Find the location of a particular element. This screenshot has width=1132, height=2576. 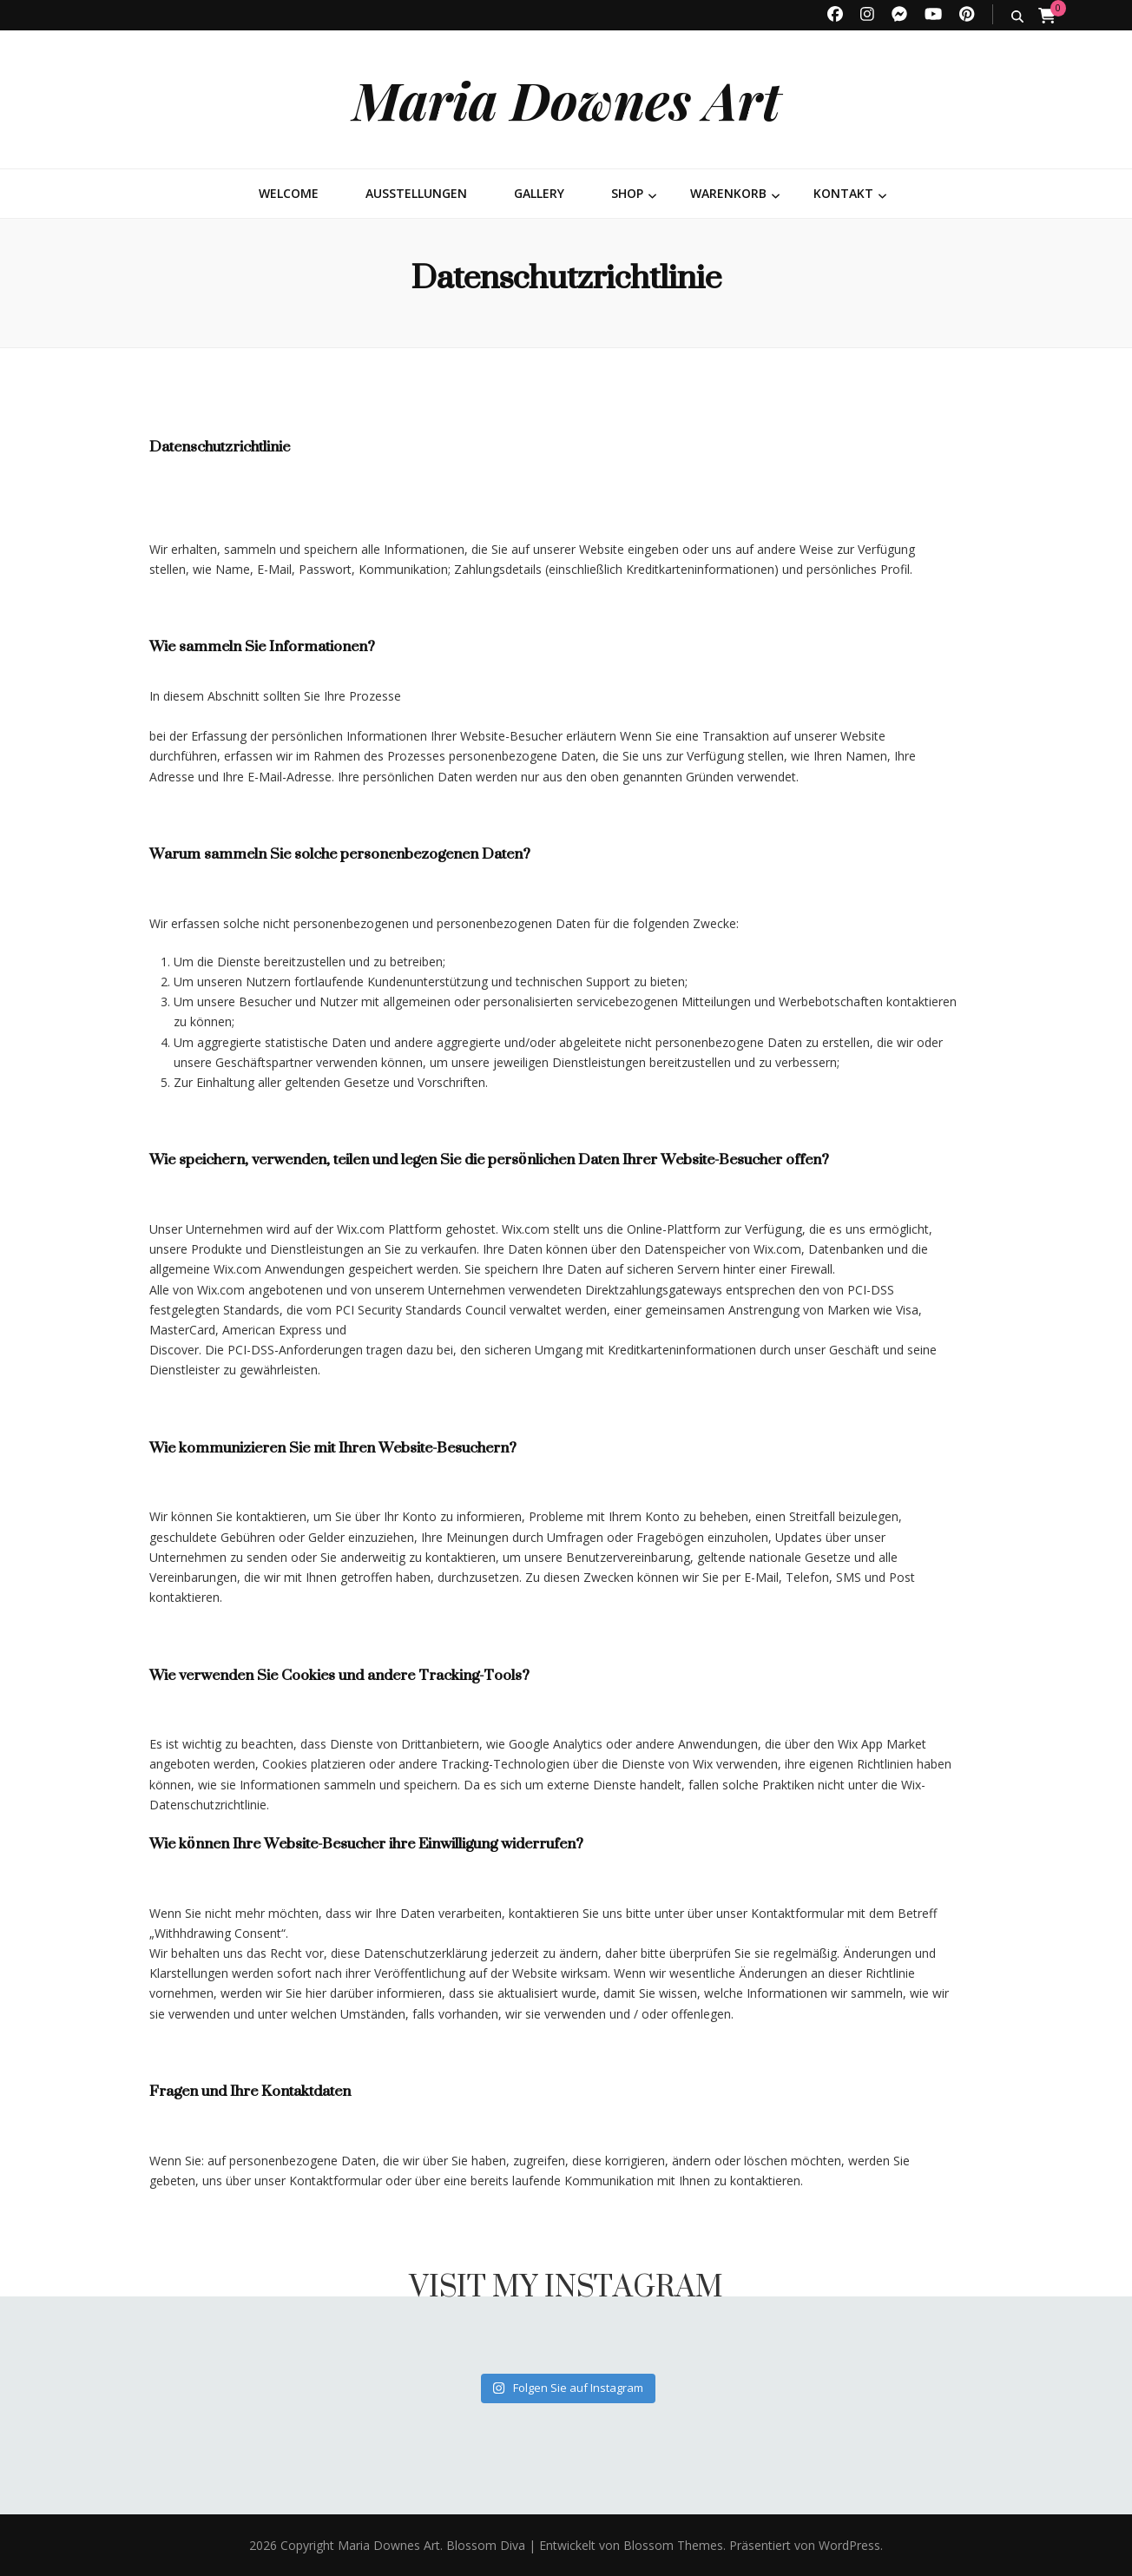

Maria Downes Art is located at coordinates (566, 99).